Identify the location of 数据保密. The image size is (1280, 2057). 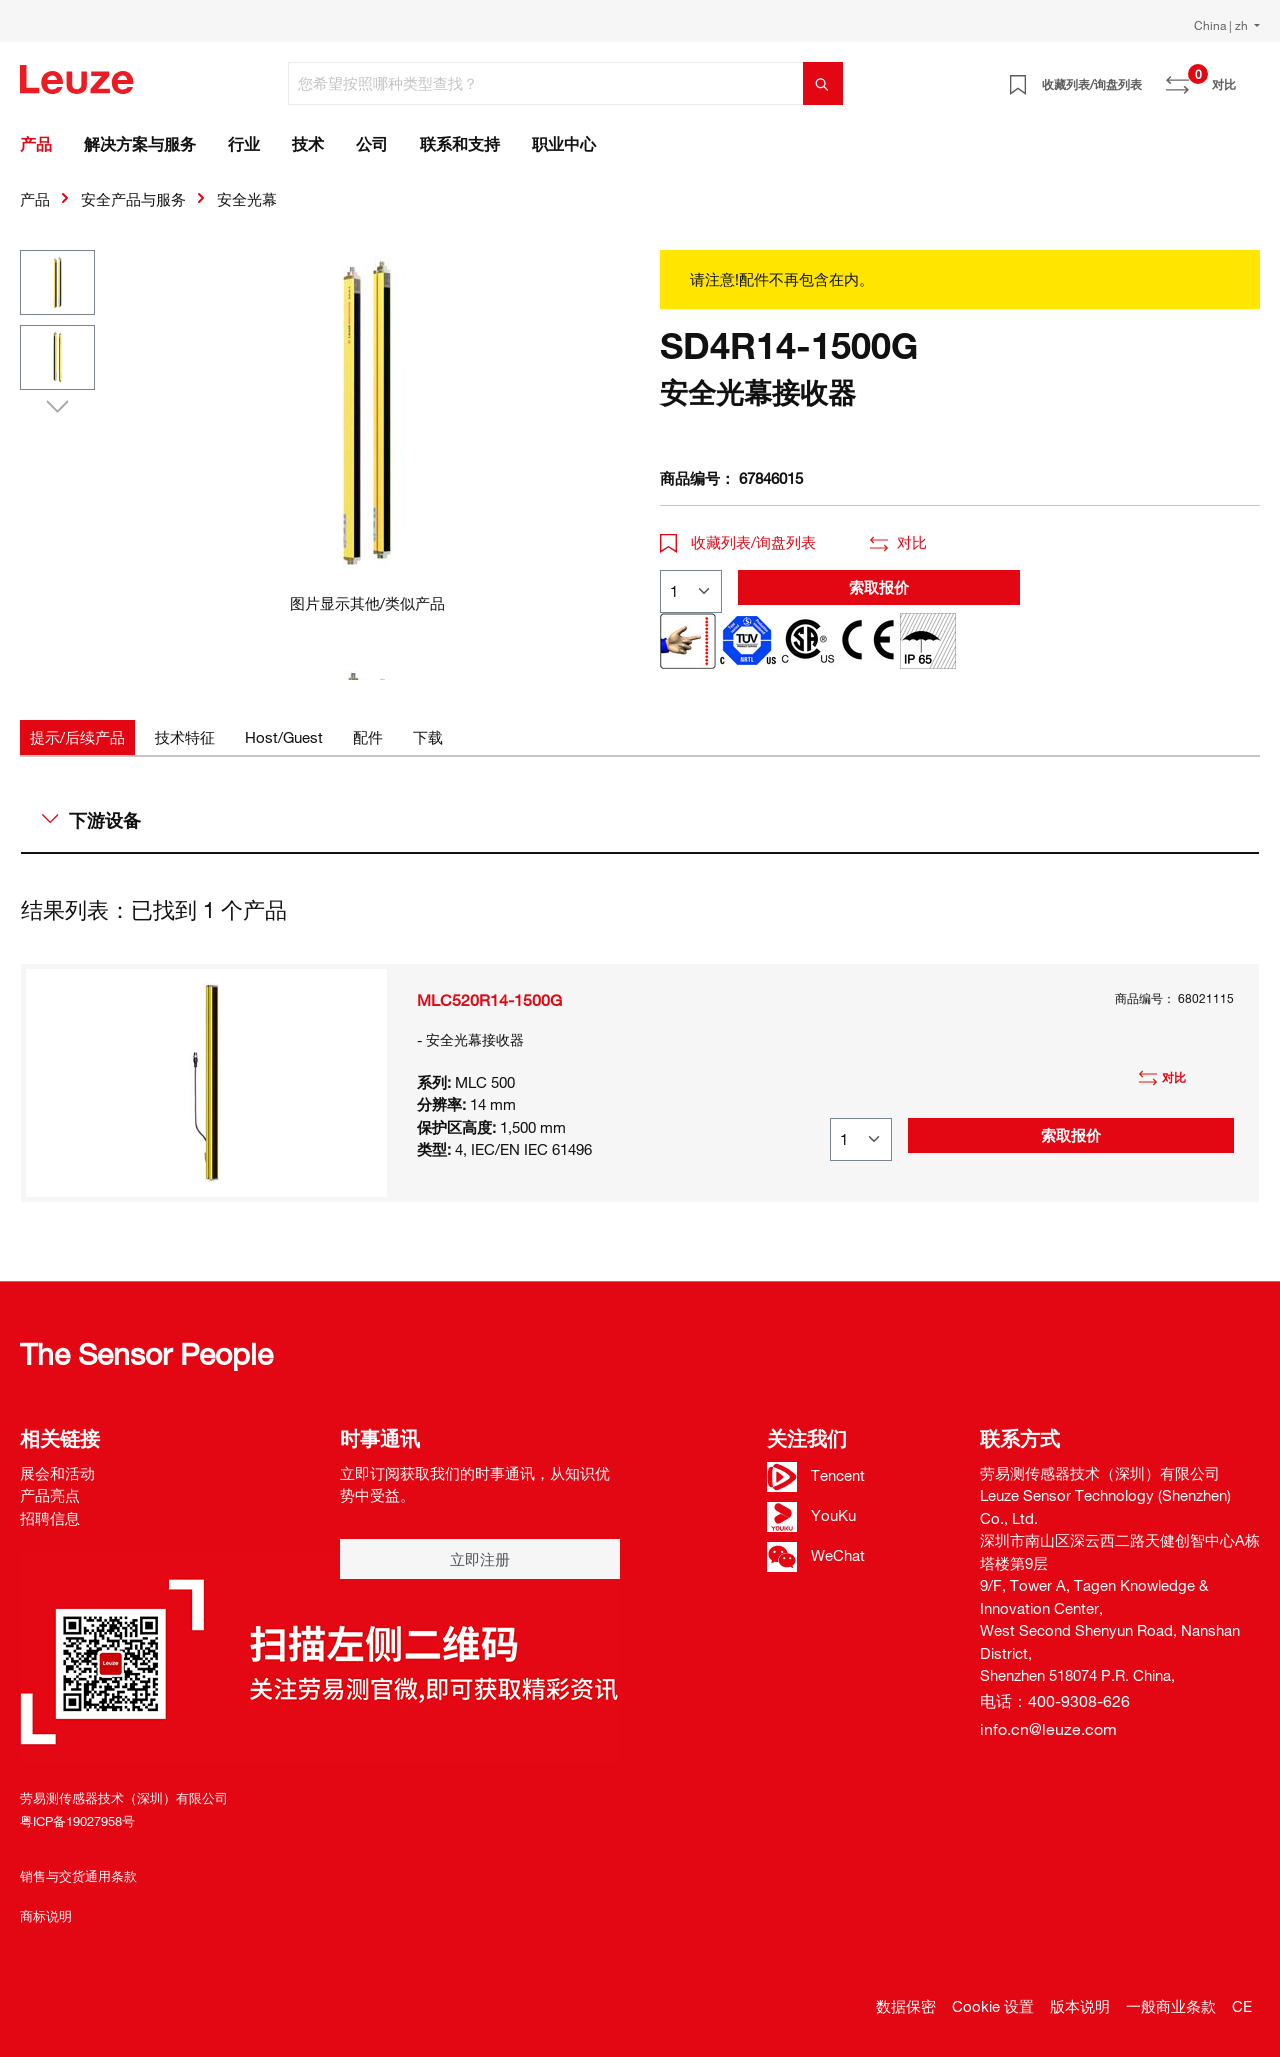
(906, 2006).